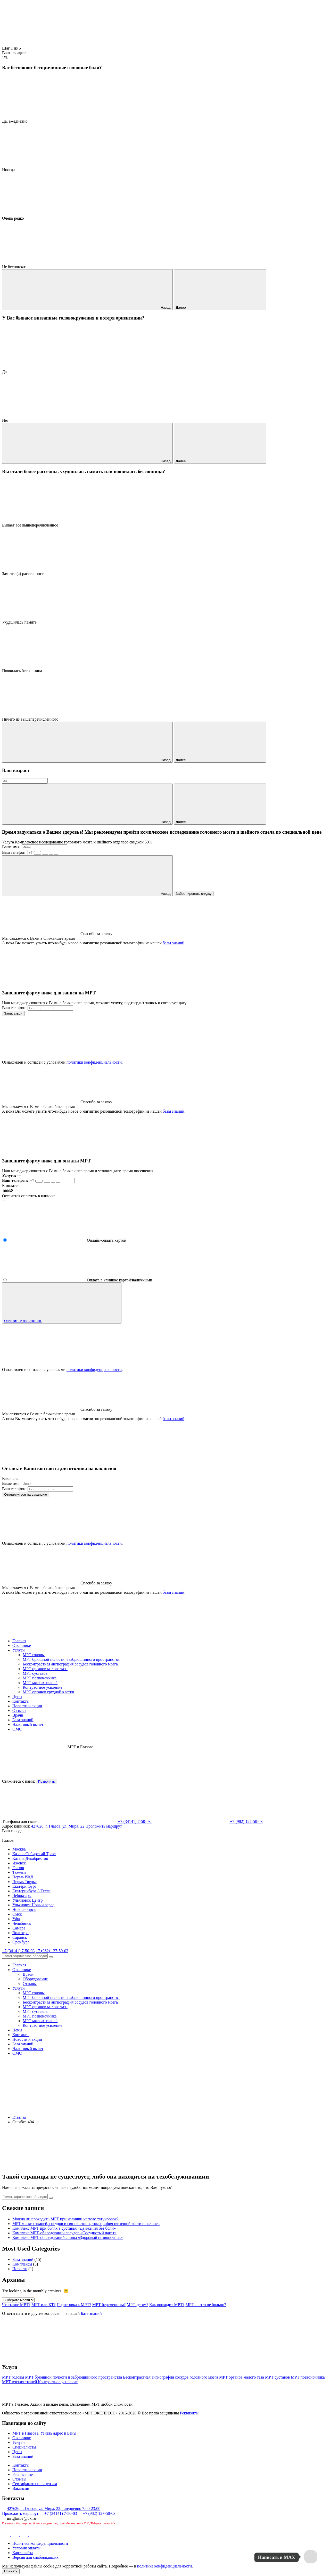 The image size is (330, 2576). Describe the element at coordinates (18, 1928) in the screenshot. I see `Самара` at that location.